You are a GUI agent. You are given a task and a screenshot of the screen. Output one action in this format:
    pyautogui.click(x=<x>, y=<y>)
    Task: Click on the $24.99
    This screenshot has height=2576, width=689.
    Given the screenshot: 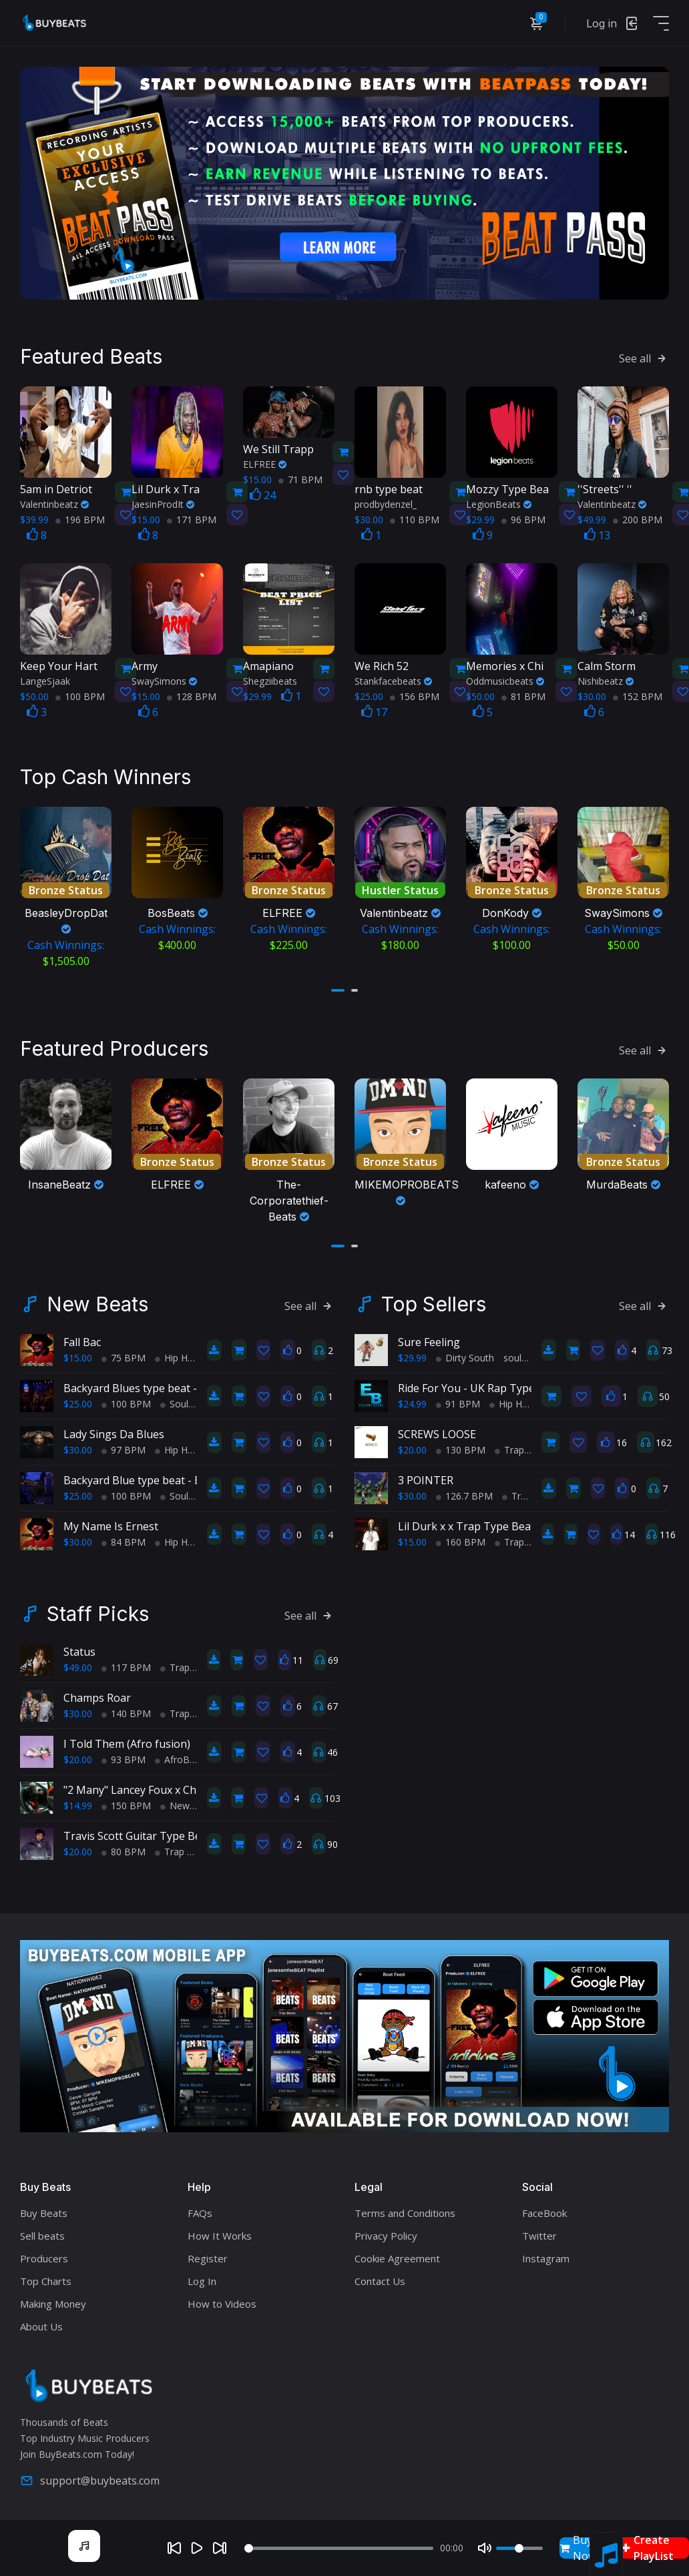 What is the action you would take?
    pyautogui.click(x=412, y=1401)
    